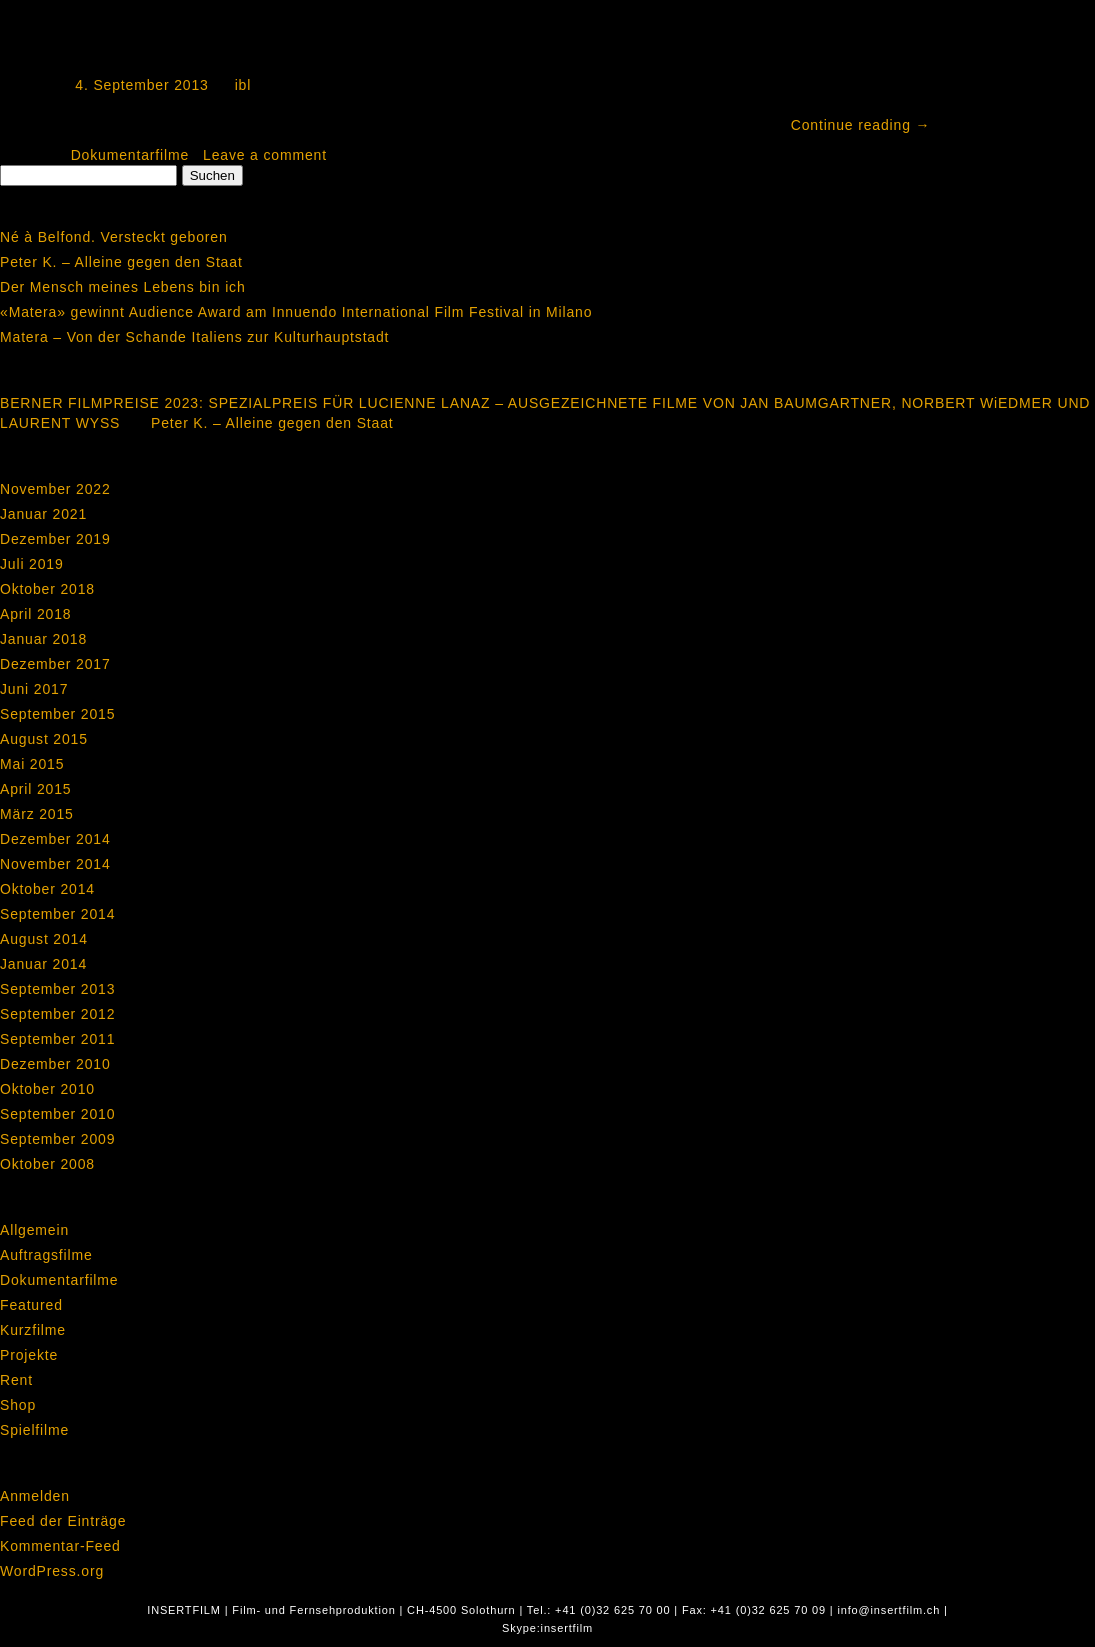  I want to click on November 2014, so click(55, 864).